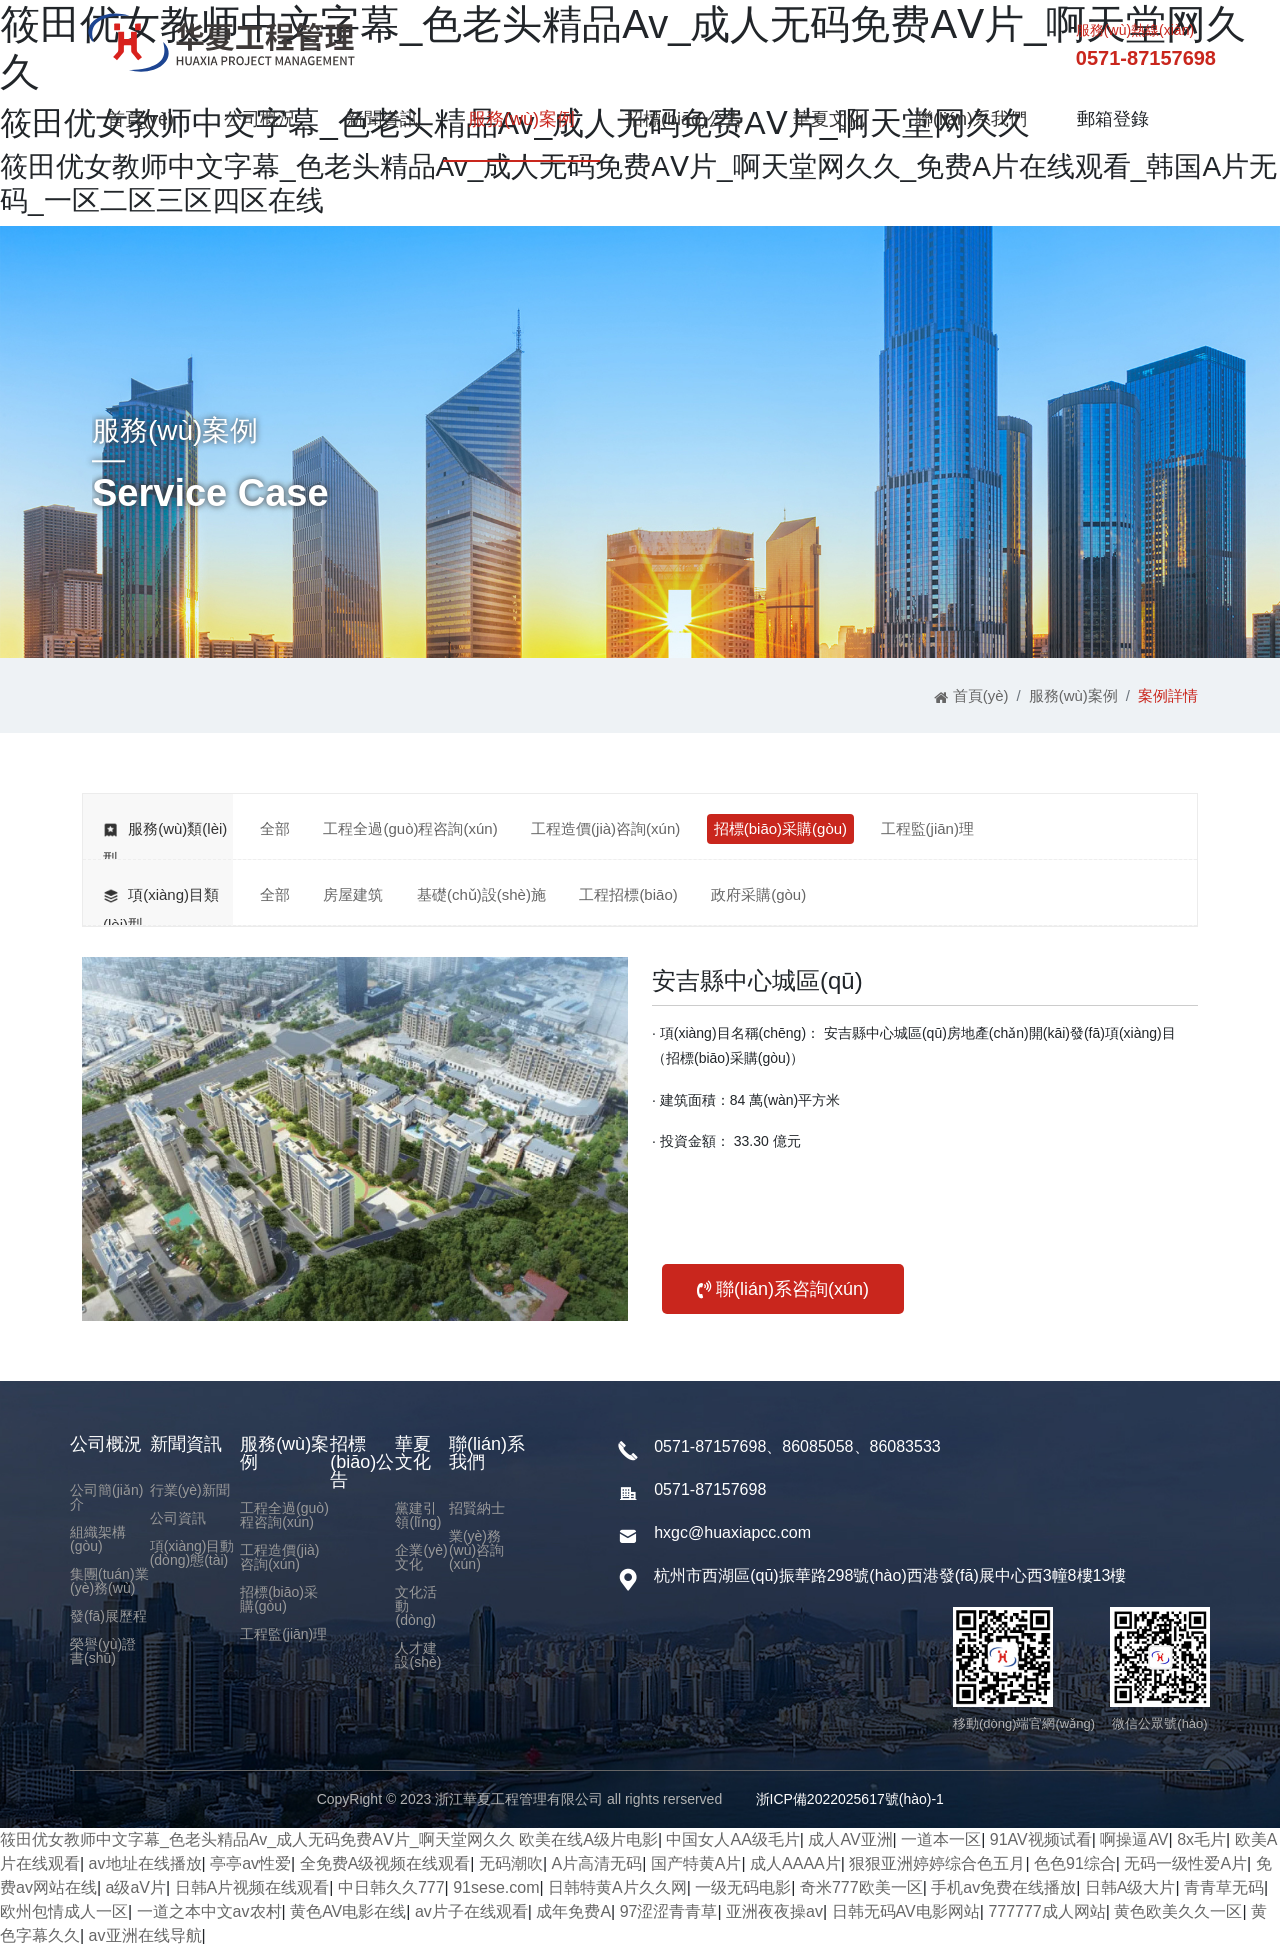  What do you see at coordinates (588, 1839) in the screenshot?
I see `欧美在线A级片电影` at bounding box center [588, 1839].